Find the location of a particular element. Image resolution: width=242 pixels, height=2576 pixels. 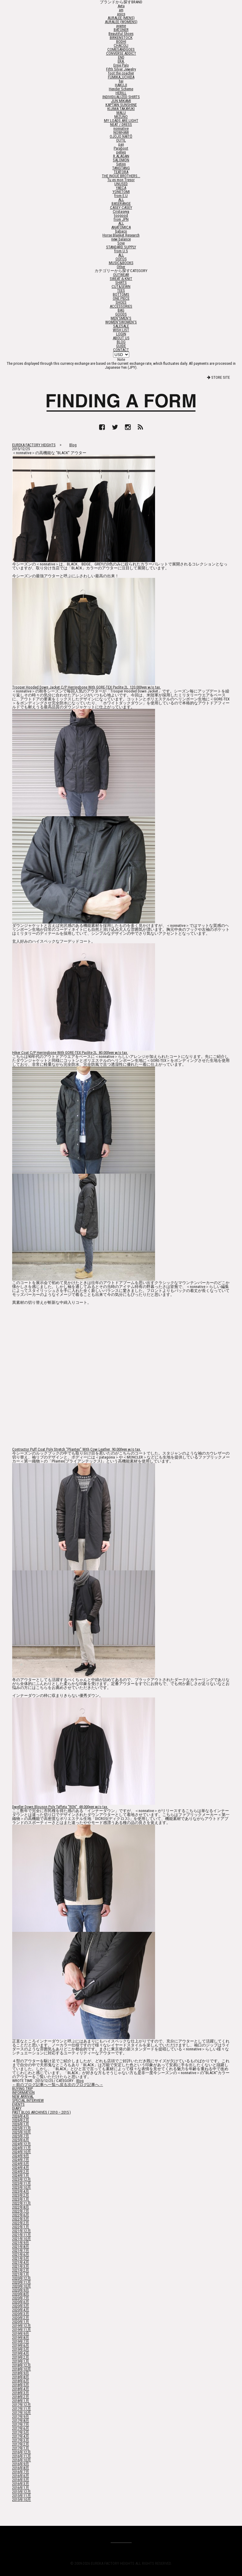

2021年11月 is located at coordinates (21, 2234).